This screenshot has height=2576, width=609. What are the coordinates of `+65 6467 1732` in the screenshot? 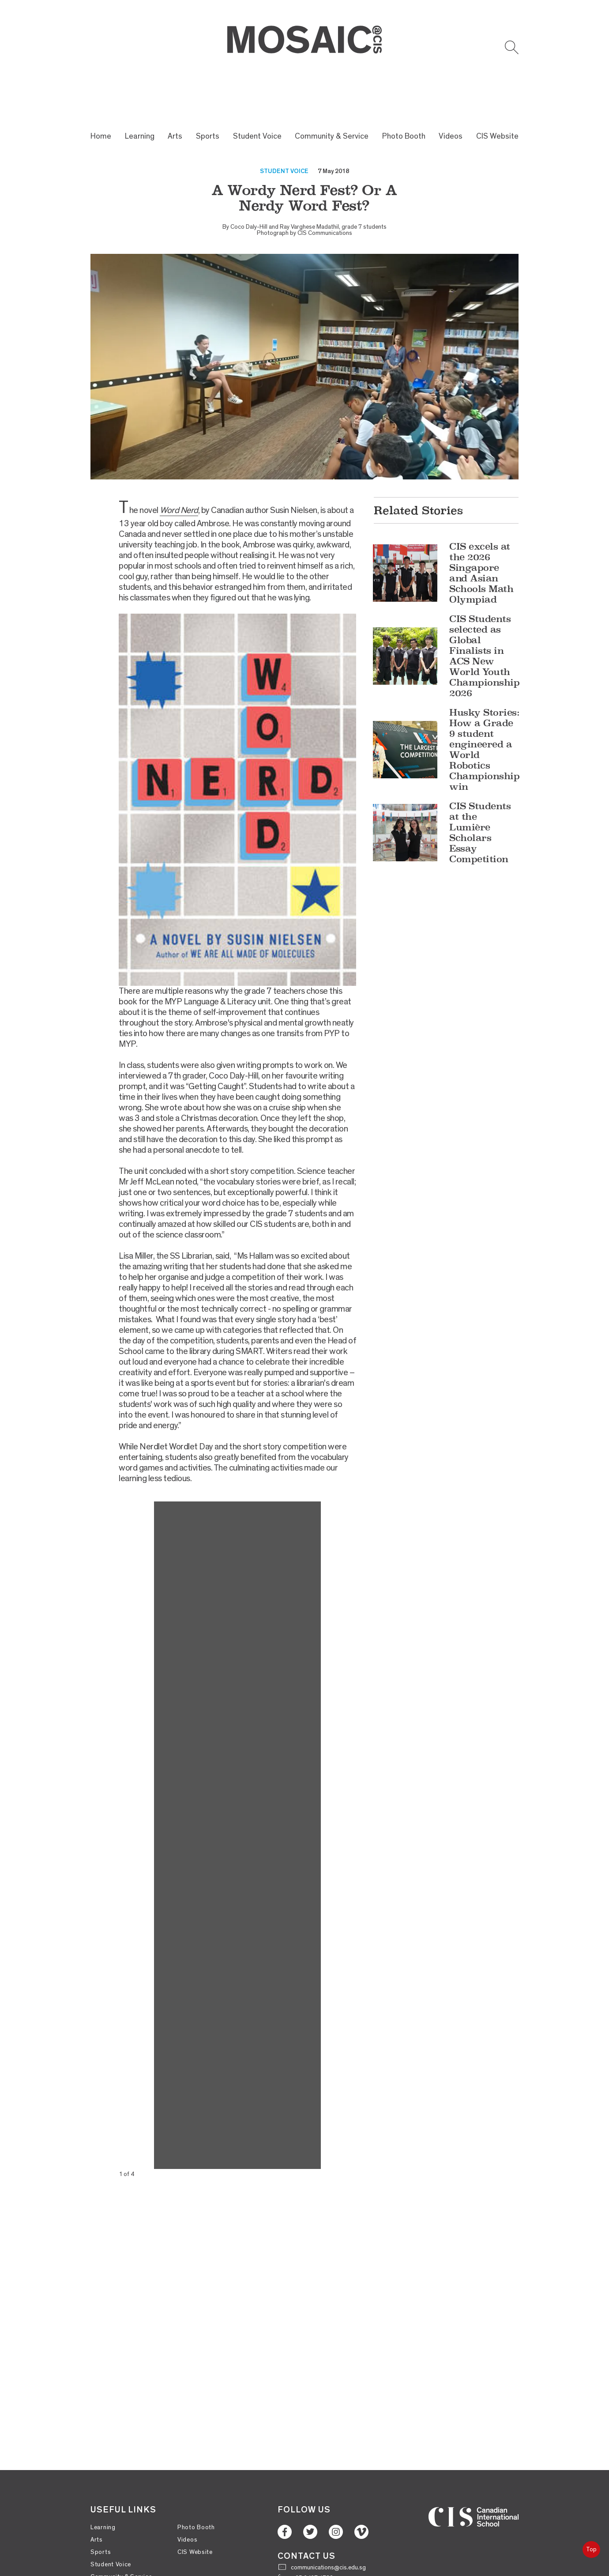 It's located at (312, 2534).